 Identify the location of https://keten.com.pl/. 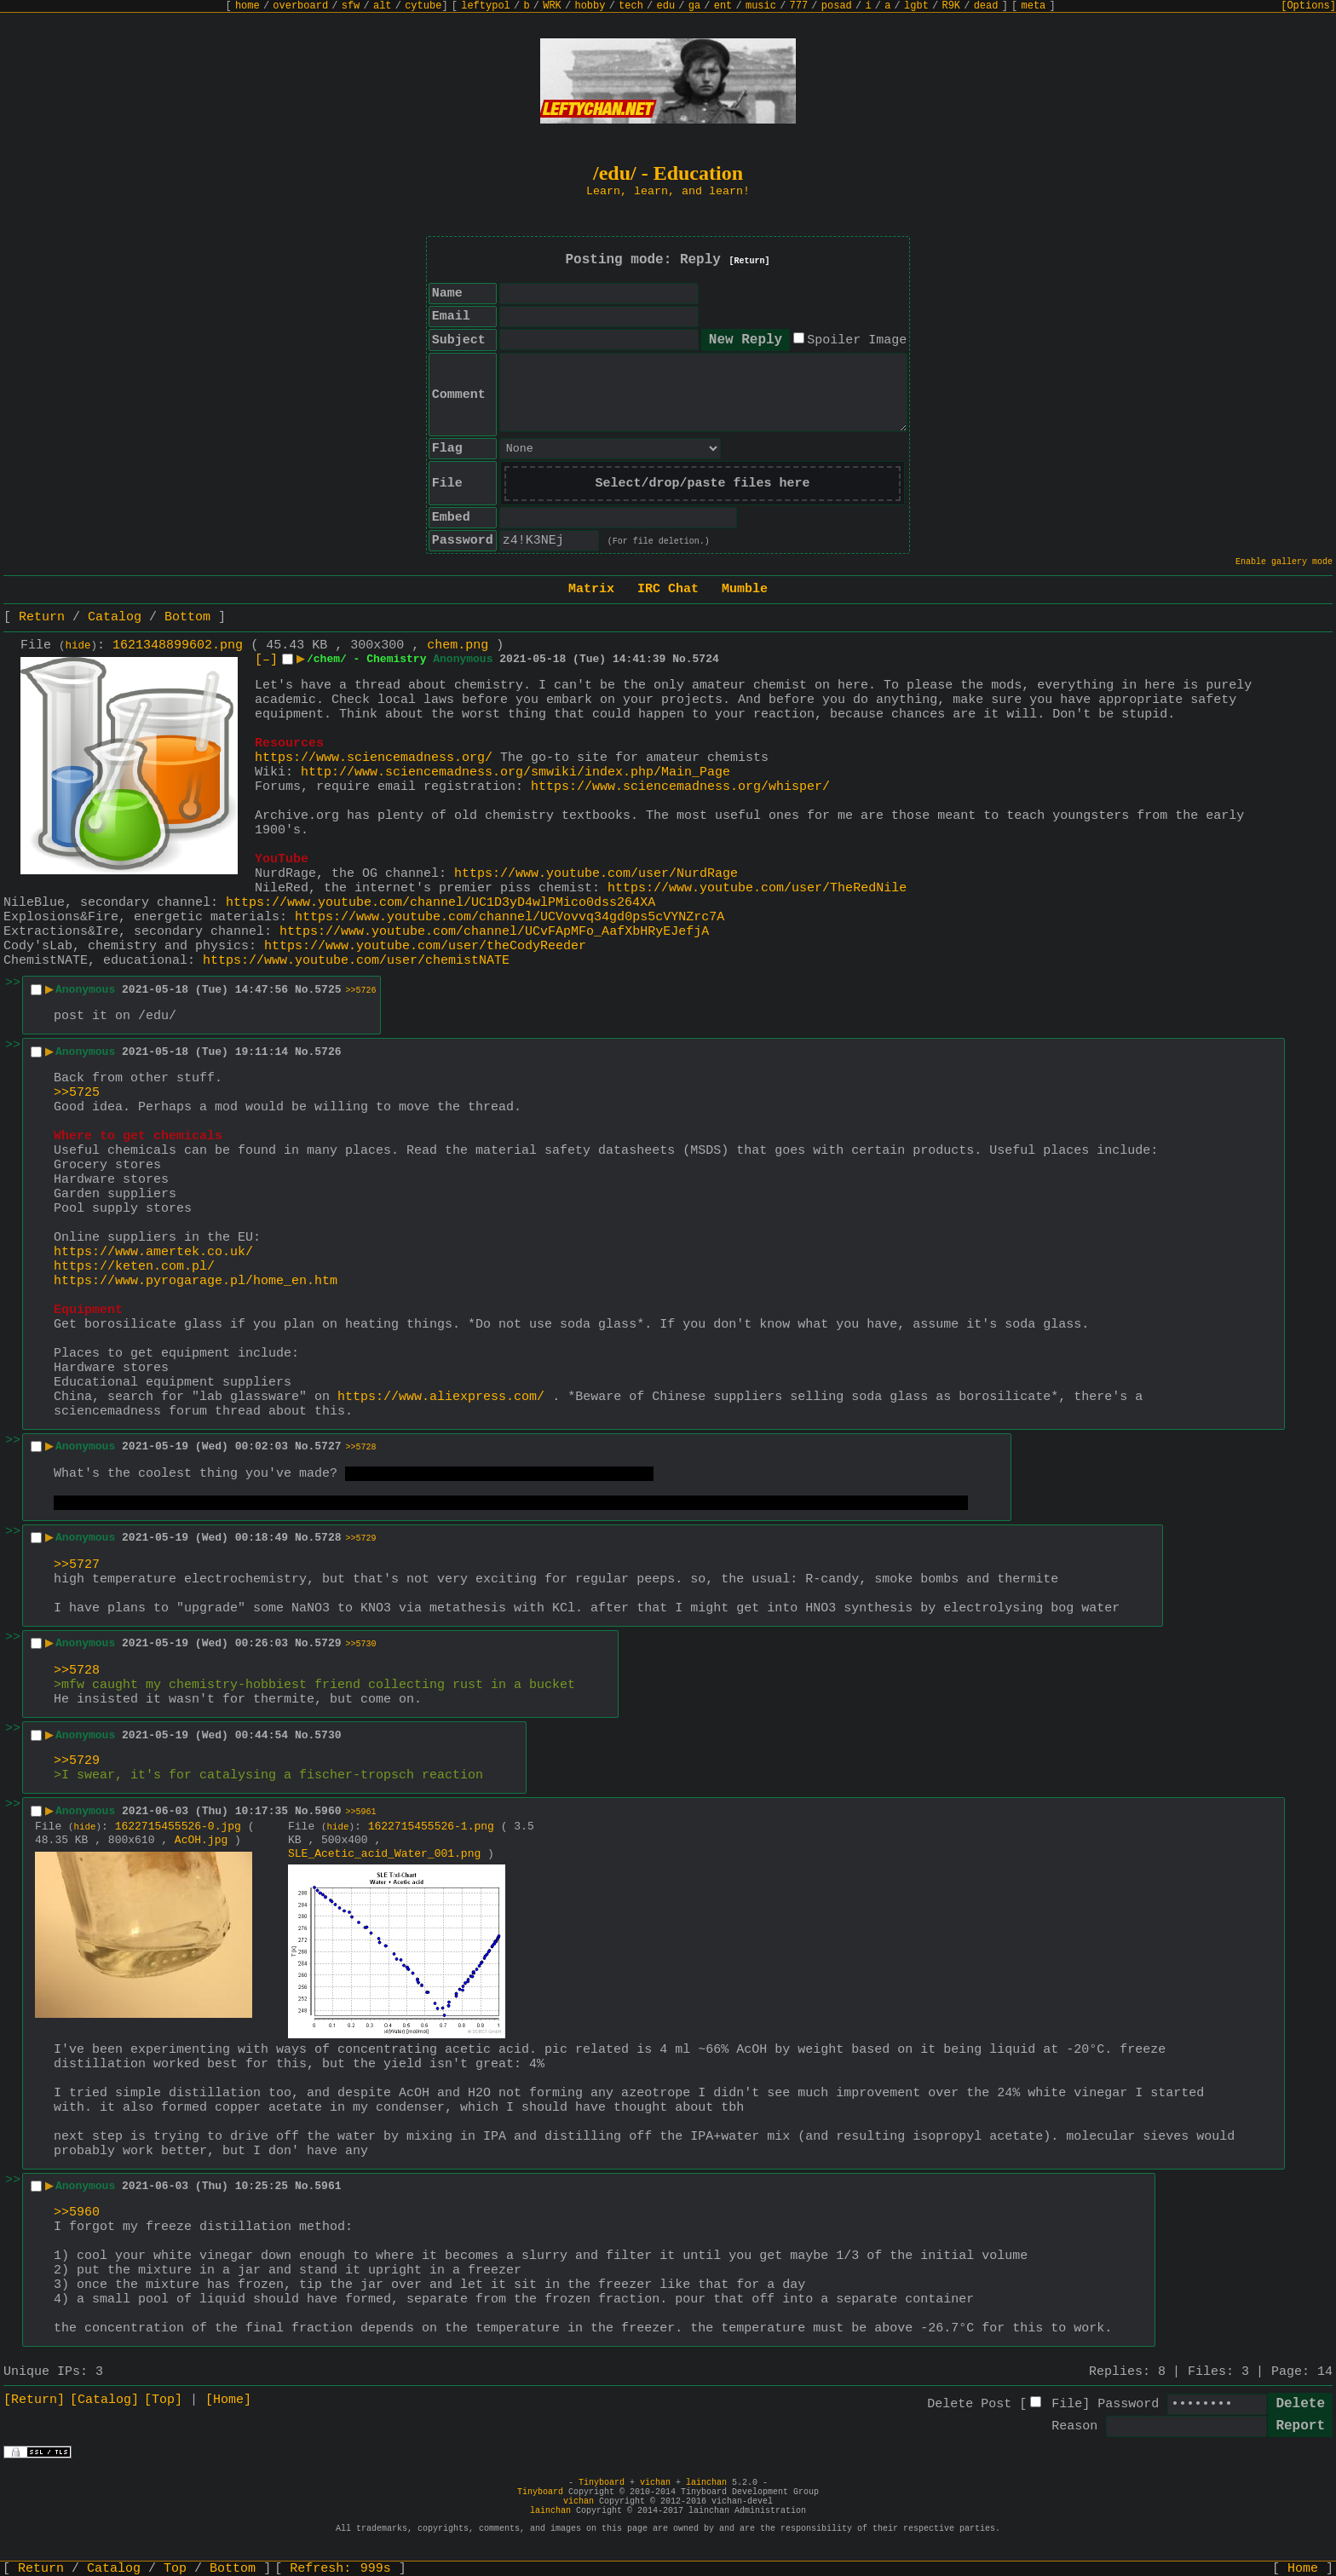
(134, 1266).